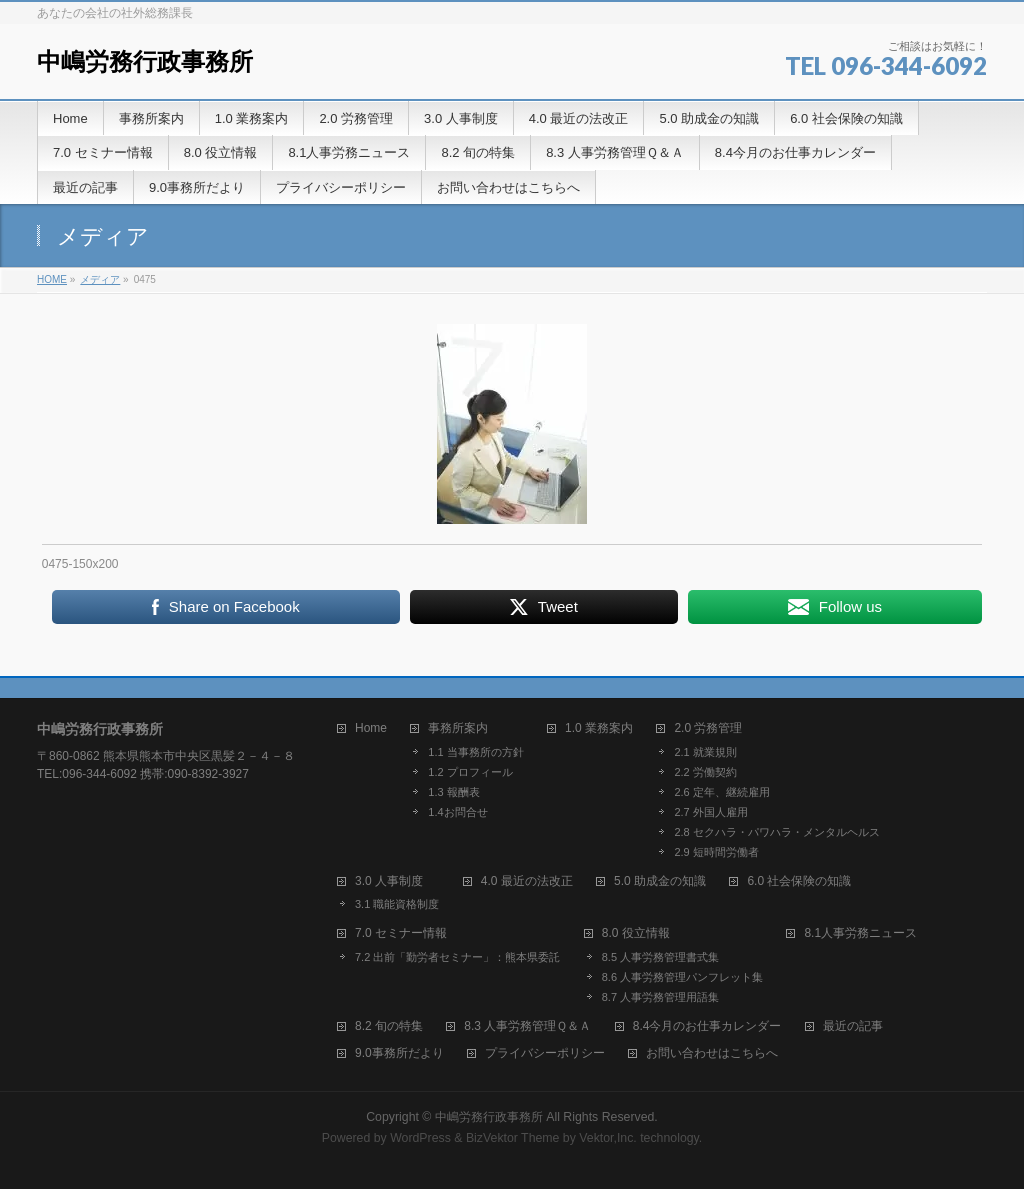 This screenshot has width=1024, height=1189. What do you see at coordinates (636, 933) in the screenshot?
I see `8.0 役立情報` at bounding box center [636, 933].